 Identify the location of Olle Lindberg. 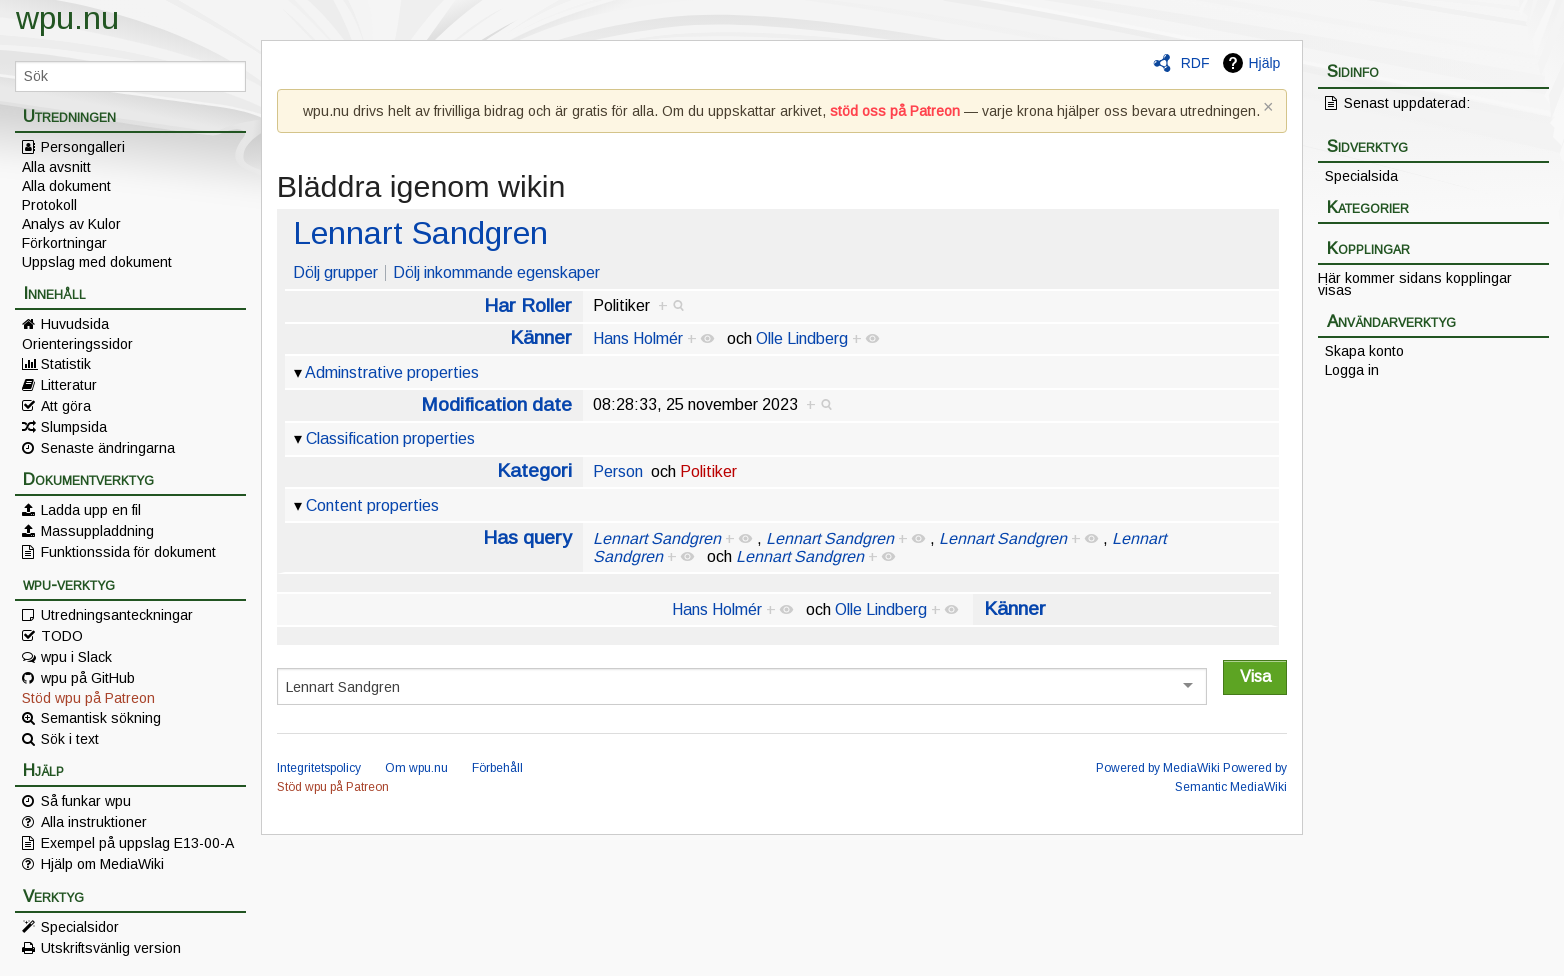
(802, 338).